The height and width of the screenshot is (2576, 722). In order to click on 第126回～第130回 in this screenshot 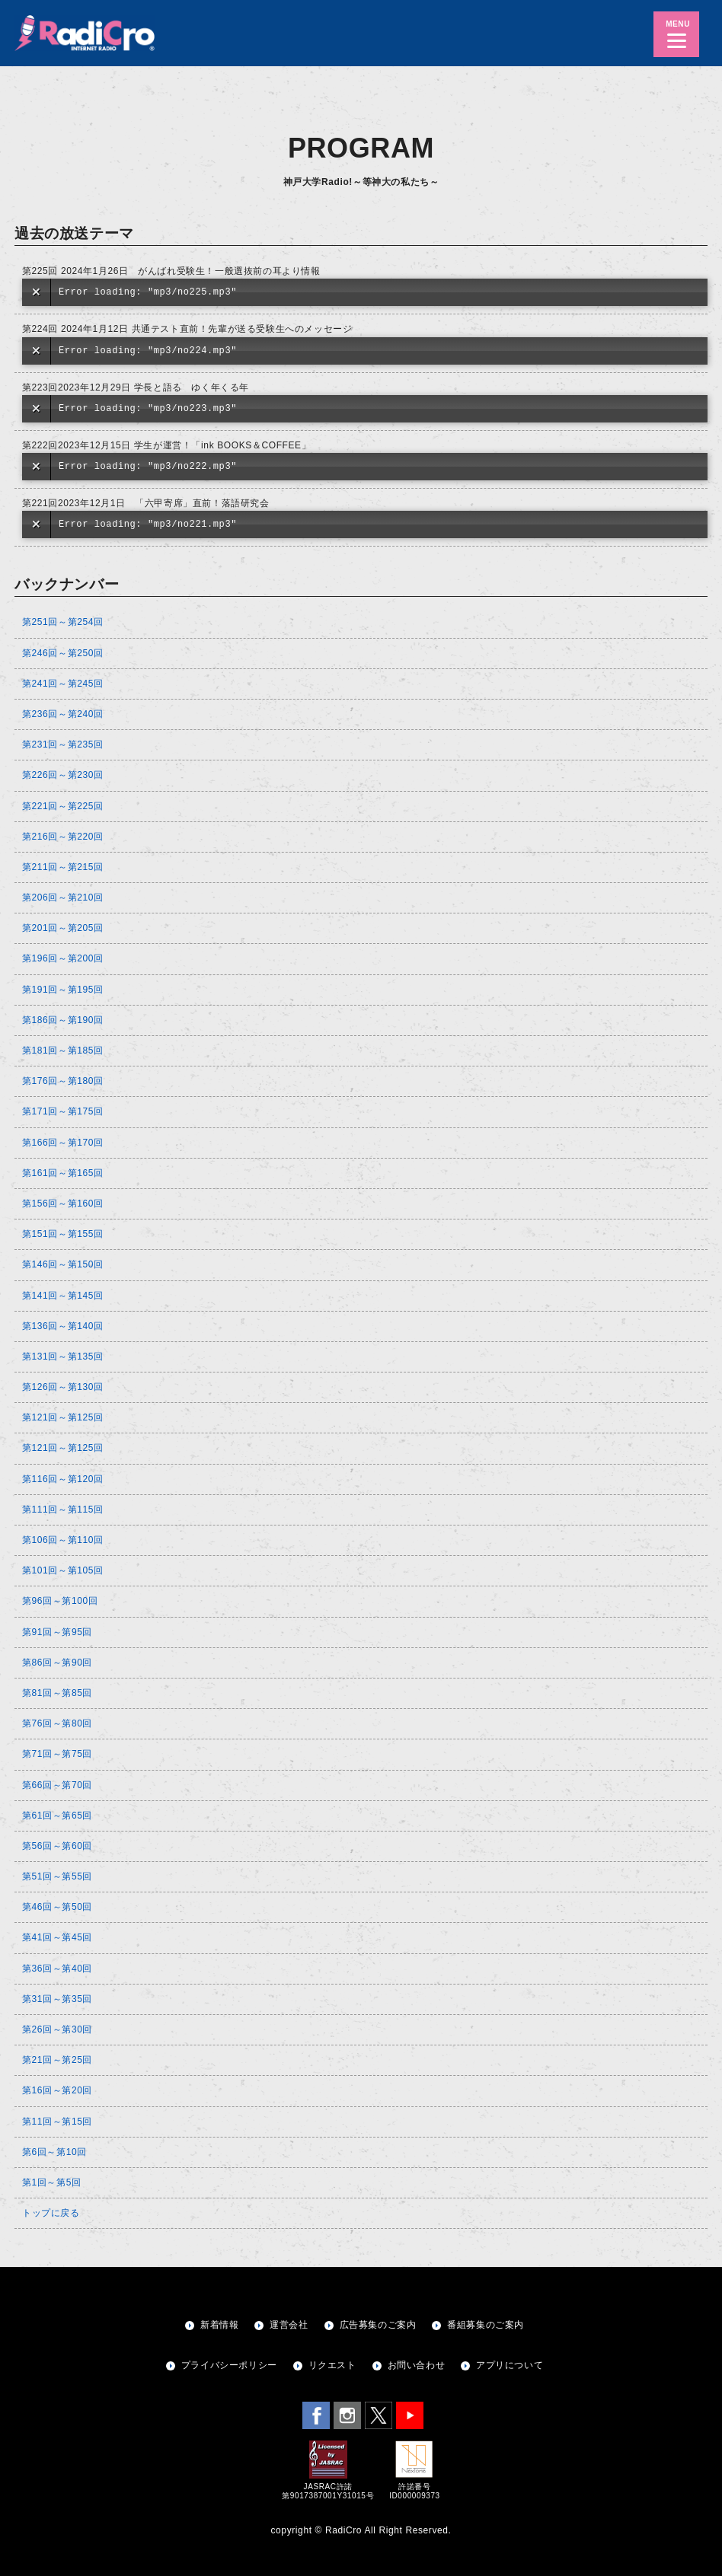, I will do `click(63, 1387)`.